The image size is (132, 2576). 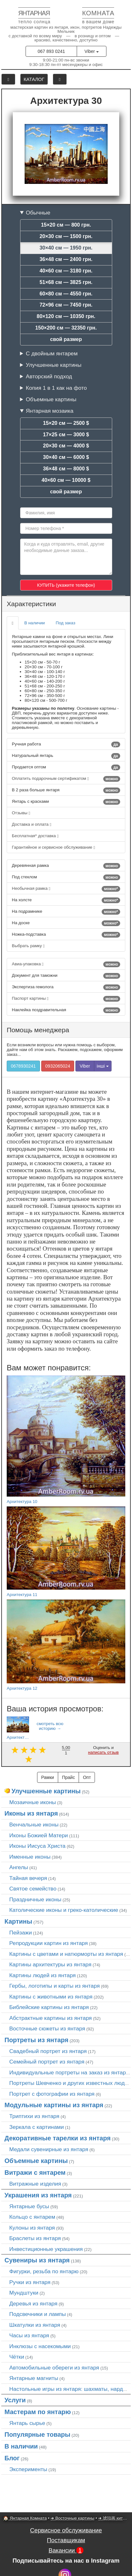 What do you see at coordinates (50, 411) in the screenshot?
I see `Янтарная мозаика` at bounding box center [50, 411].